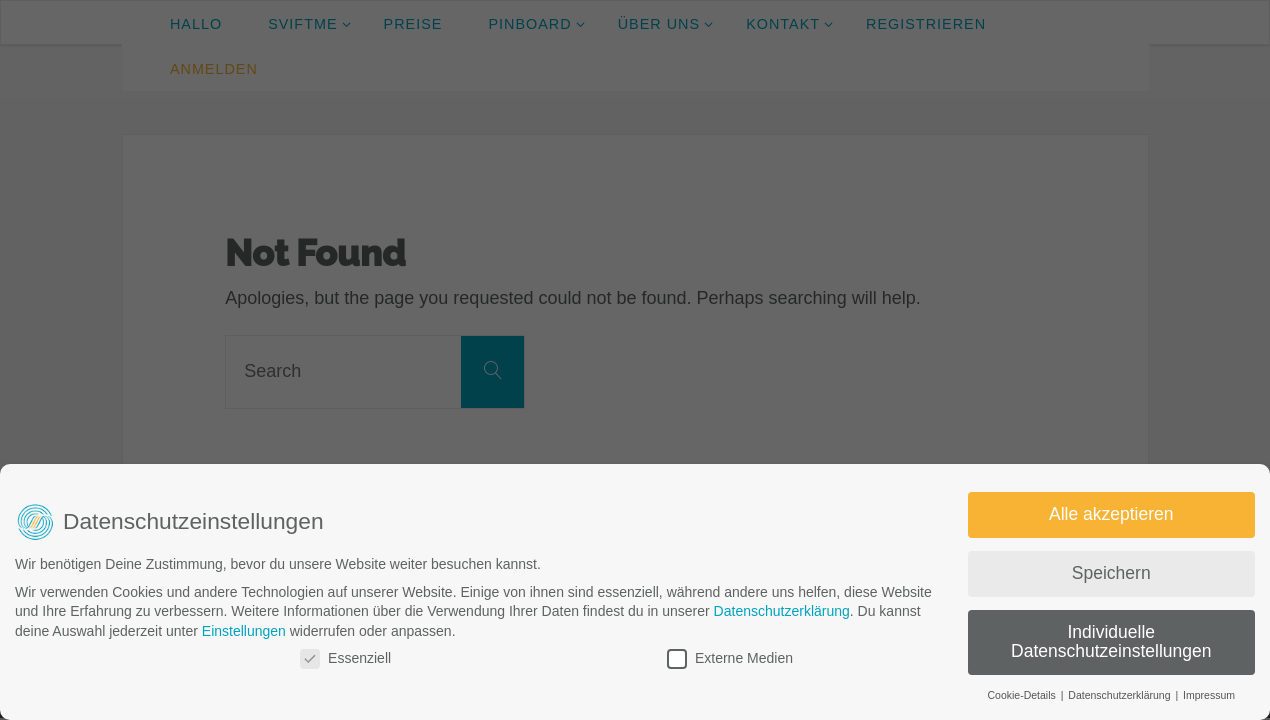 The width and height of the screenshot is (1270, 720). Describe the element at coordinates (1111, 514) in the screenshot. I see `Alle akzeptieren [button]` at that location.